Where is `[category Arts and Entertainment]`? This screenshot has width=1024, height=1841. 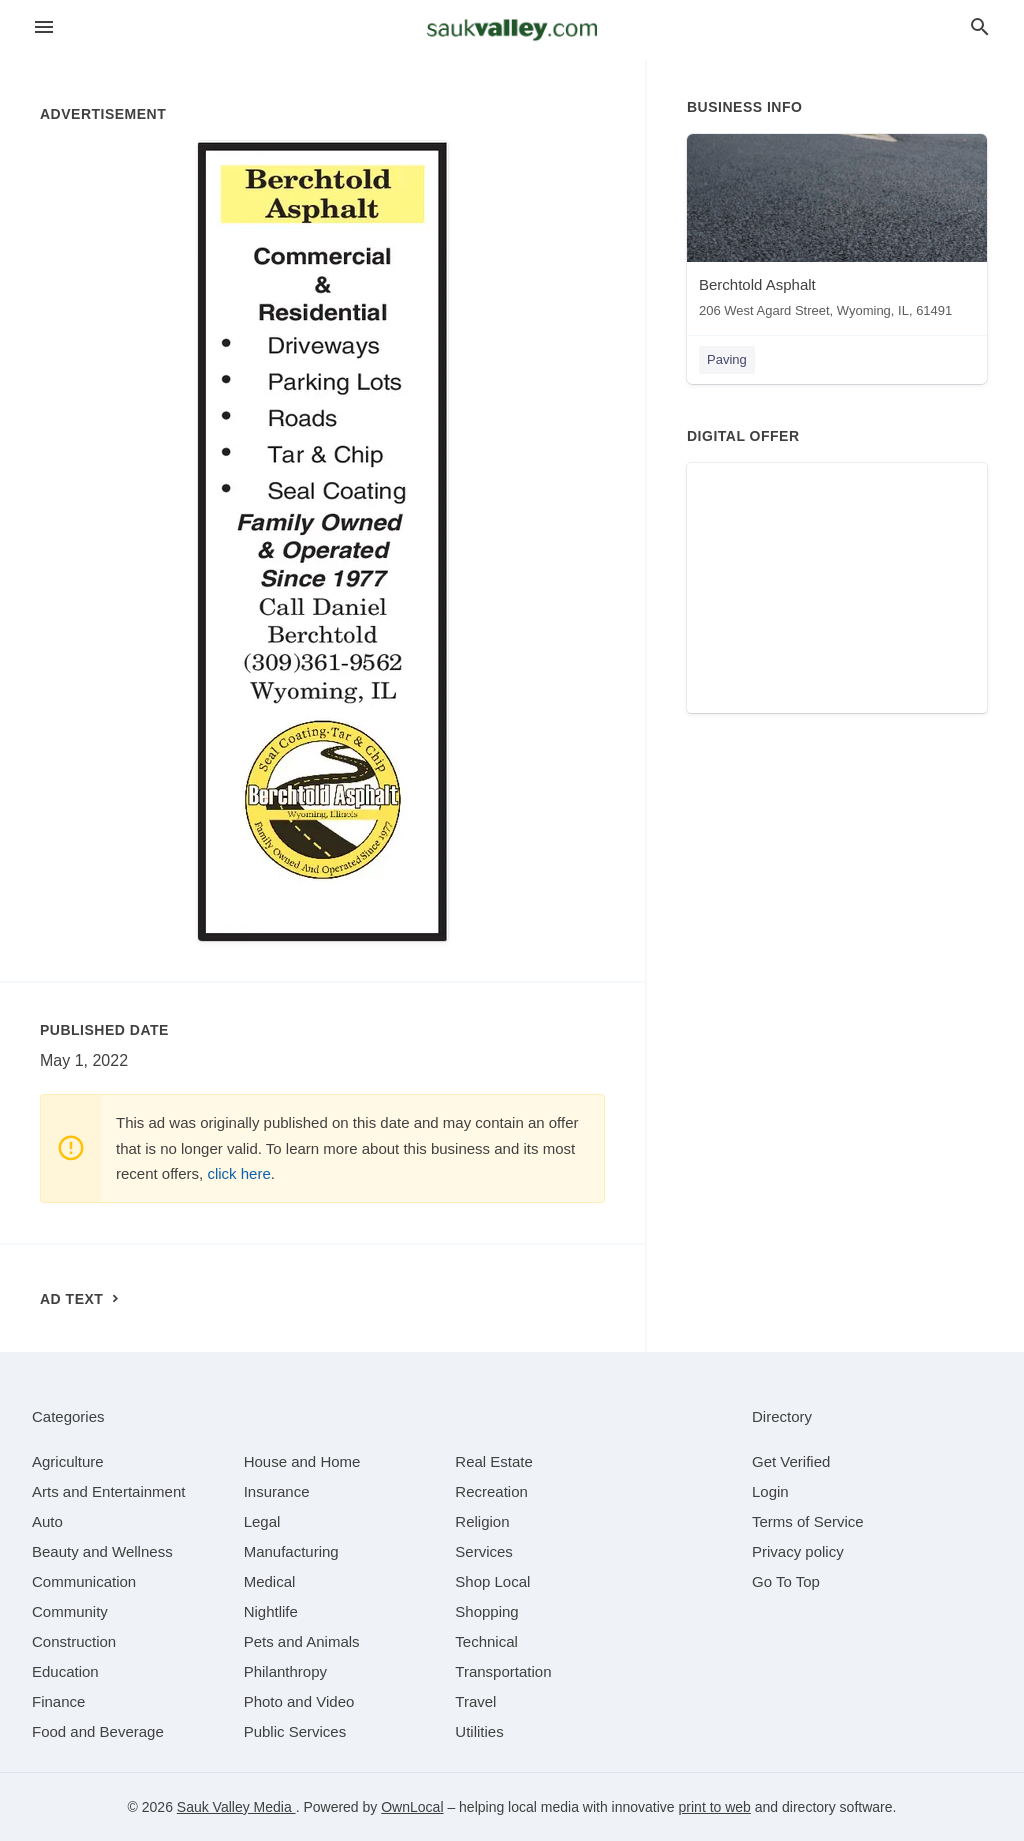 [category Arts and Entertainment] is located at coordinates (108, 1491).